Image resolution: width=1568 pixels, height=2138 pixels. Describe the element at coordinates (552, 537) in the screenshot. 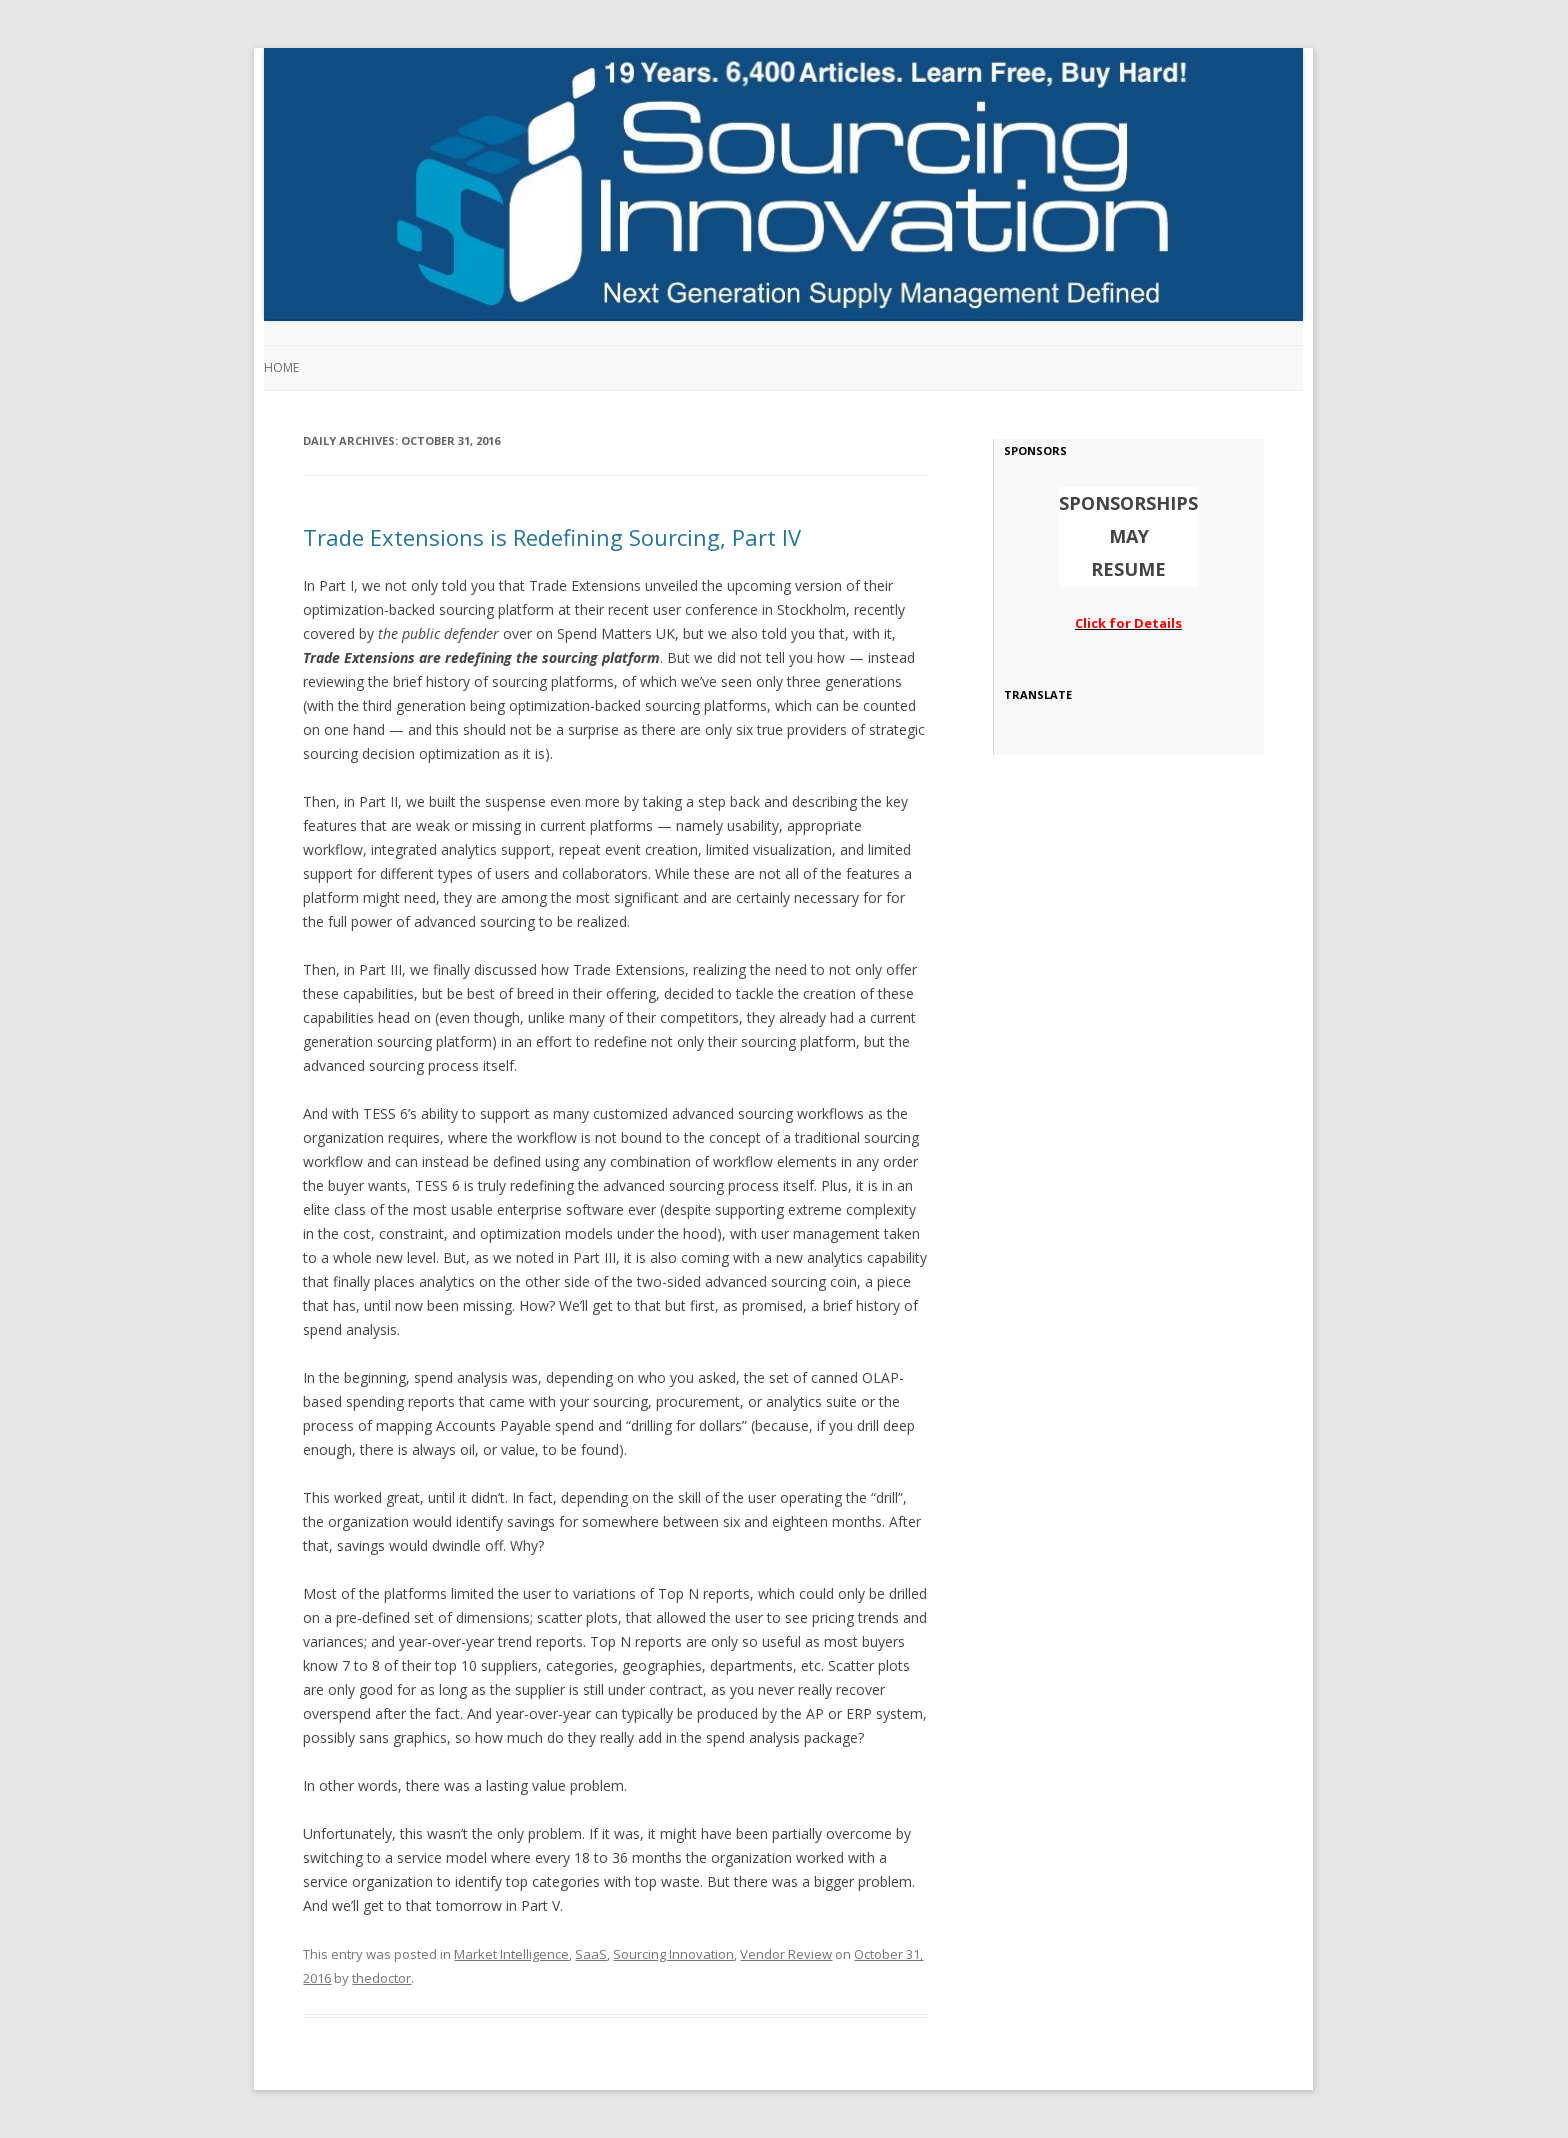

I see `Trade Extensions is Redefining Sourcing, Part IV` at that location.